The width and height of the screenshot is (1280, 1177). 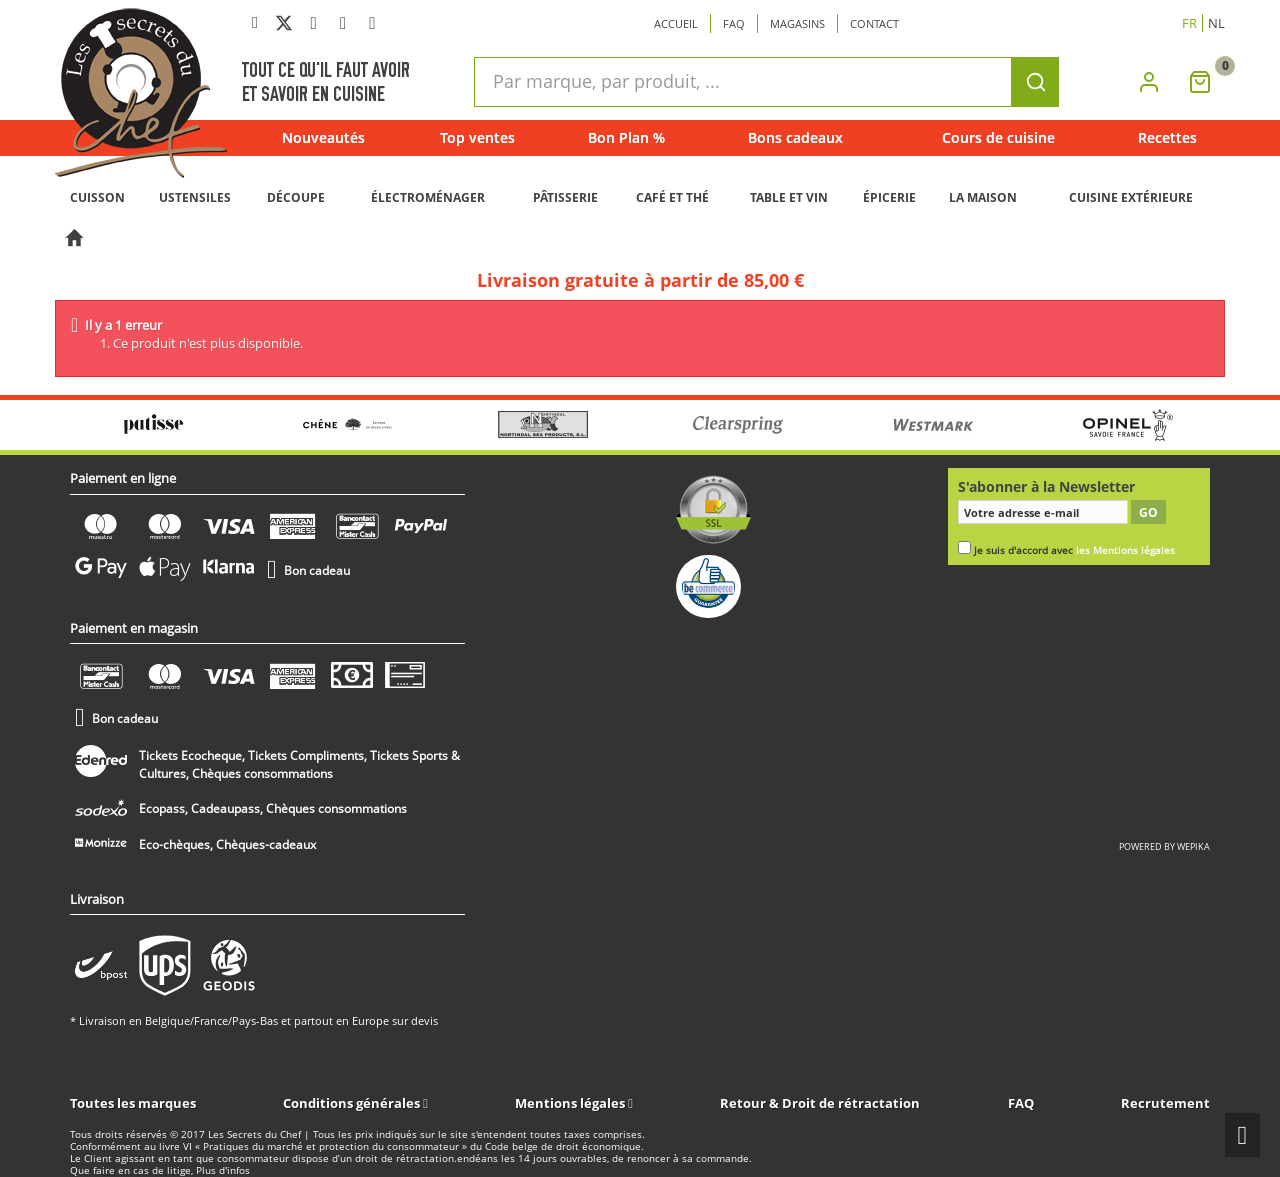 I want to click on Cours de cuisine, so click(x=998, y=137).